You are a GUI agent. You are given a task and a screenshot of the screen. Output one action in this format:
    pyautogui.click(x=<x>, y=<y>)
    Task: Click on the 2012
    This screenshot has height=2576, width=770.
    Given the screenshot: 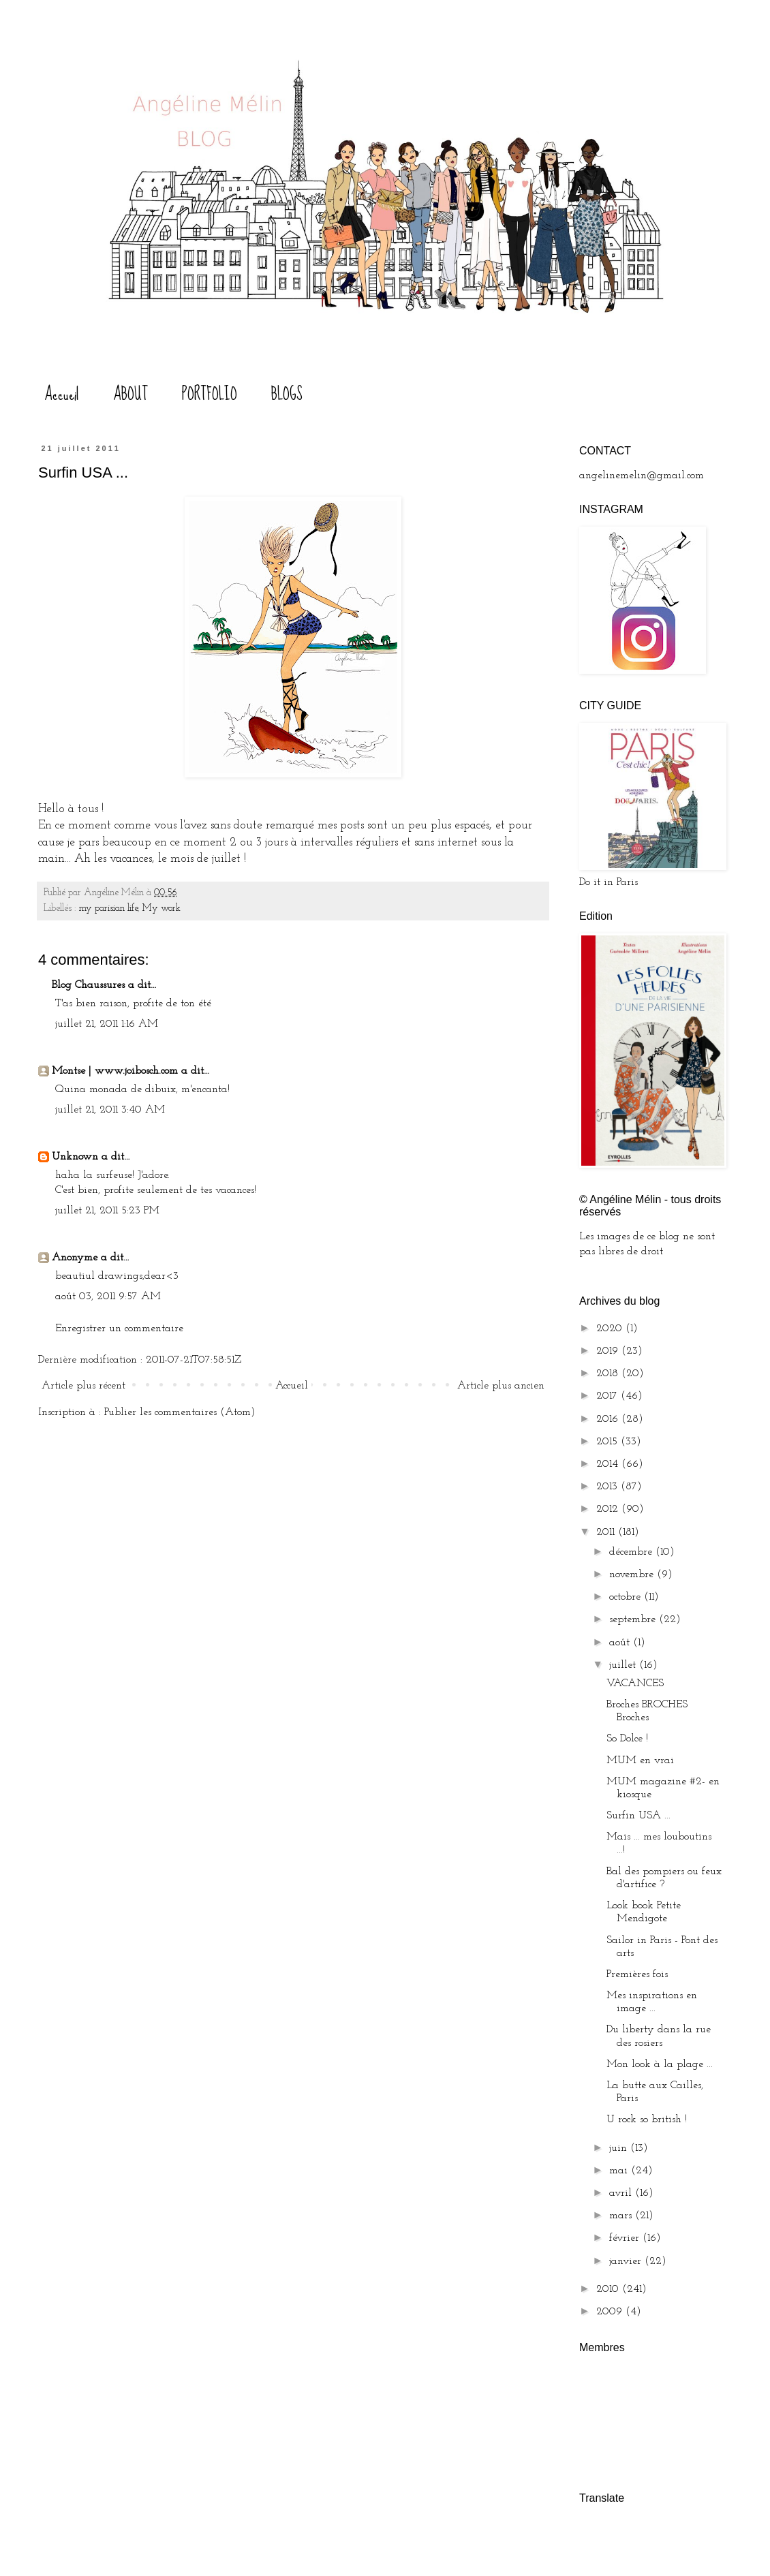 What is the action you would take?
    pyautogui.click(x=608, y=1509)
    